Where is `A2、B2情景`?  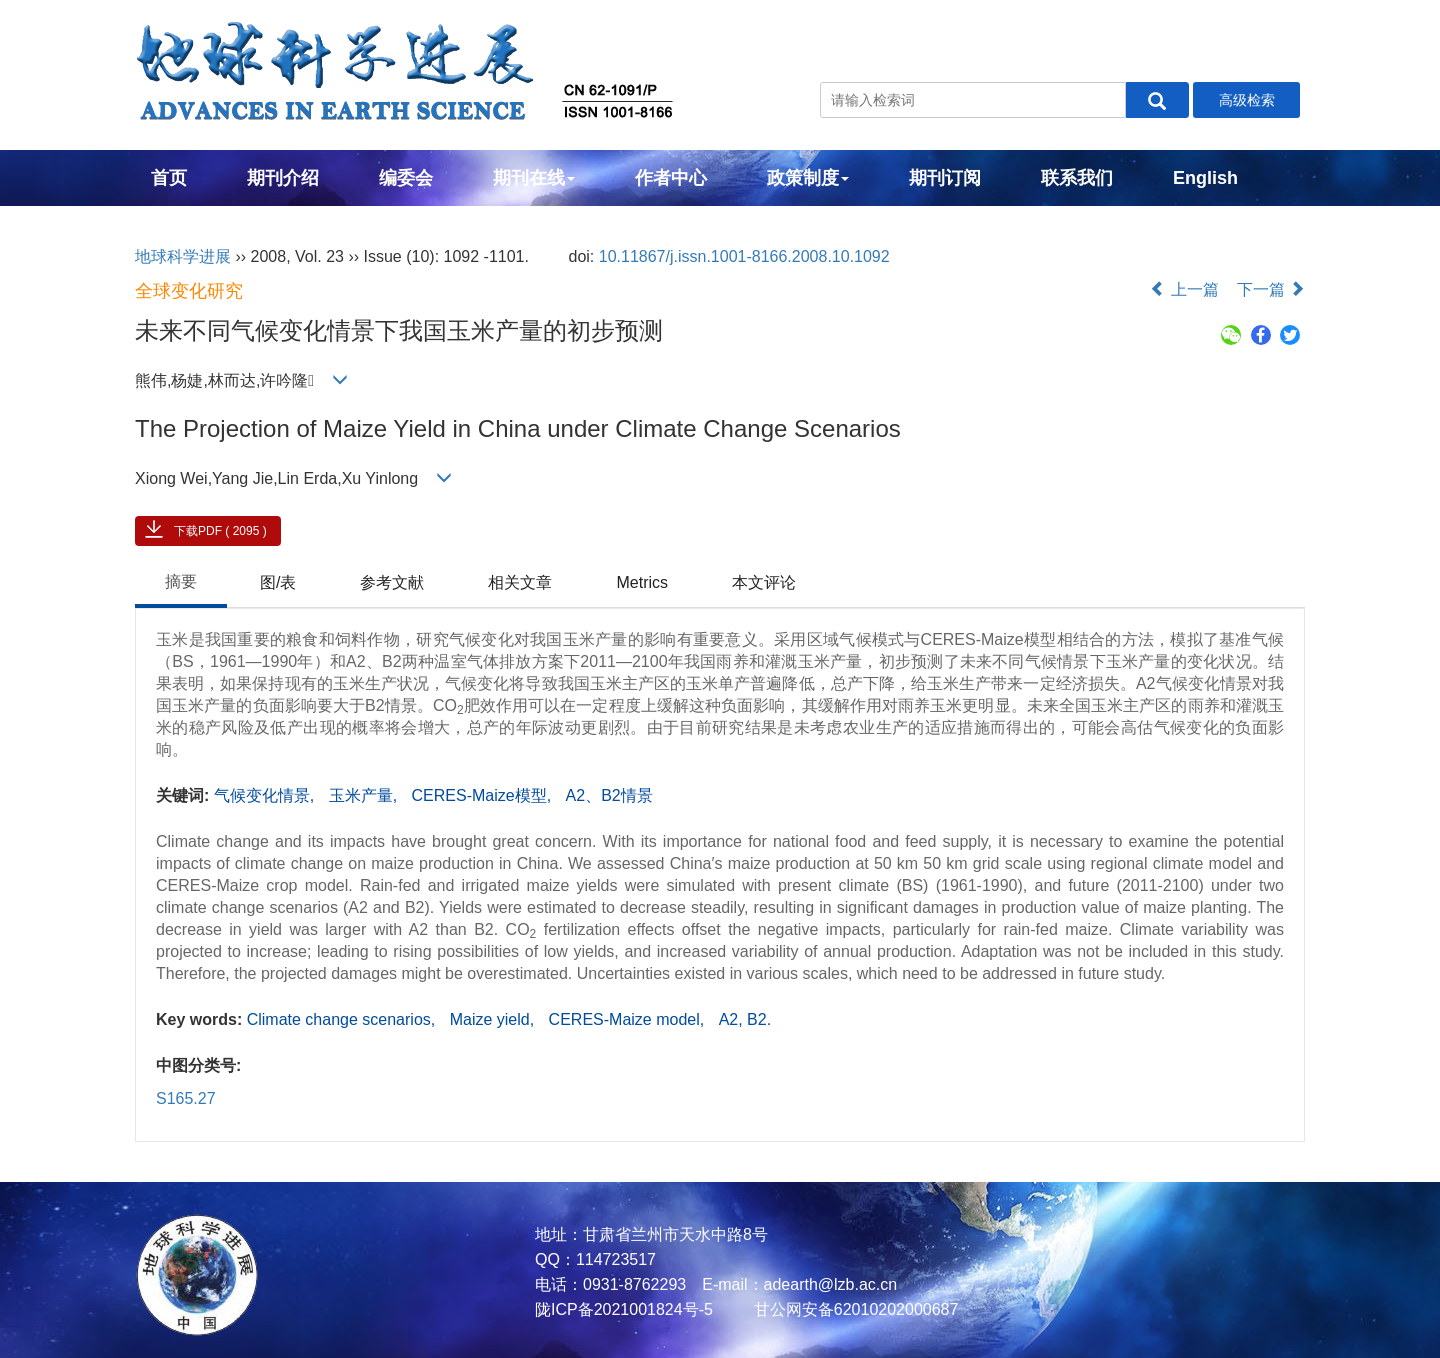 A2、B2情景 is located at coordinates (609, 795).